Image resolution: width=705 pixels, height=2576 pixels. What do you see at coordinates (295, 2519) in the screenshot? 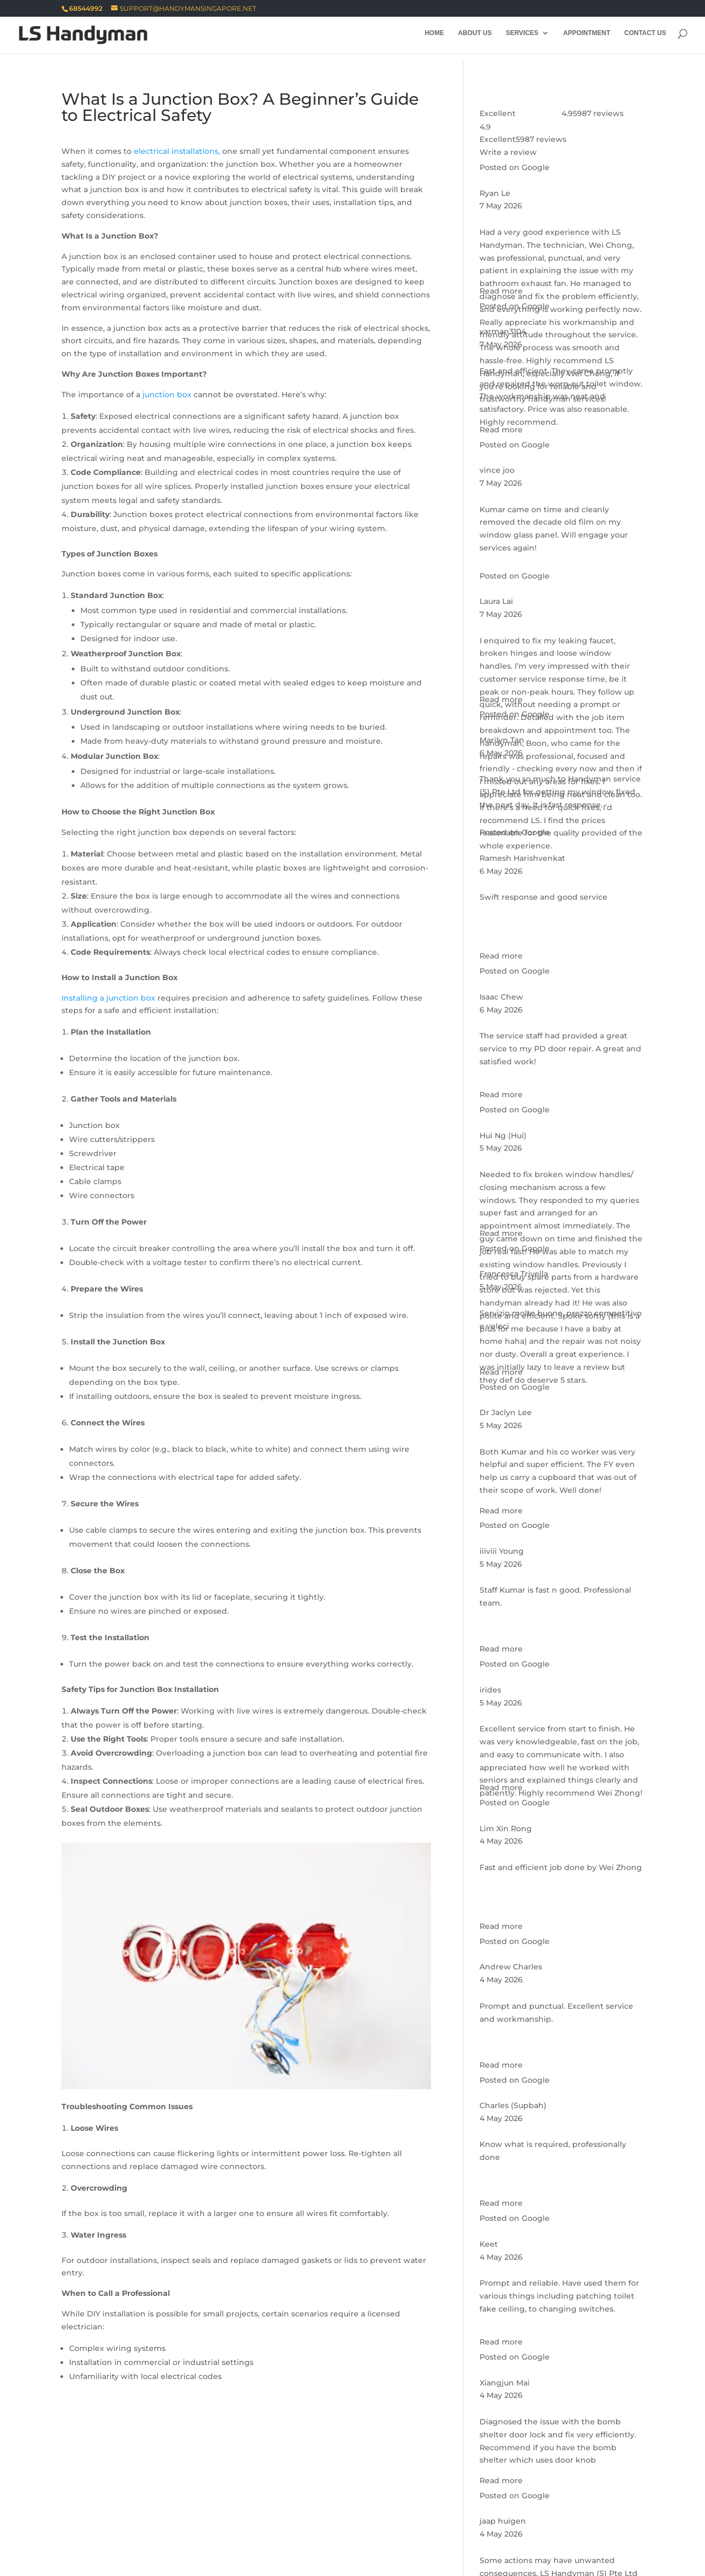
I see `Seletar` at bounding box center [295, 2519].